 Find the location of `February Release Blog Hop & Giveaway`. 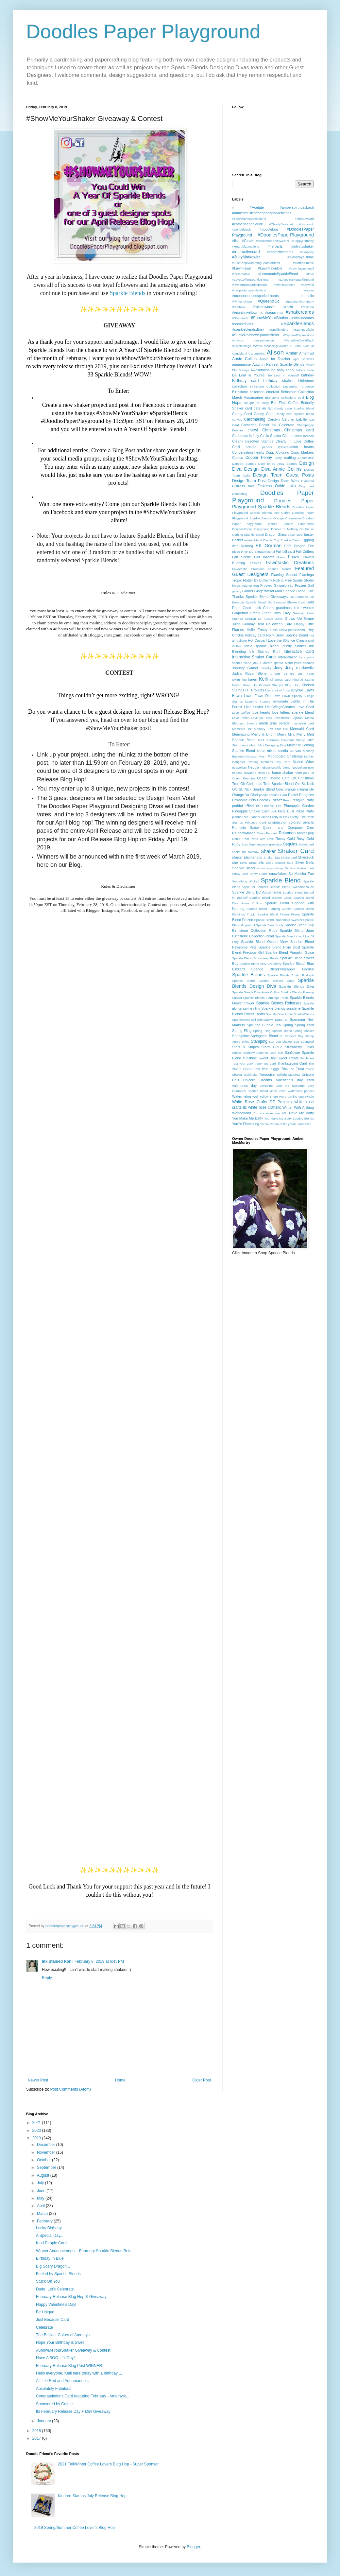

February Release Blog Hop & Giveaway is located at coordinates (71, 2296).